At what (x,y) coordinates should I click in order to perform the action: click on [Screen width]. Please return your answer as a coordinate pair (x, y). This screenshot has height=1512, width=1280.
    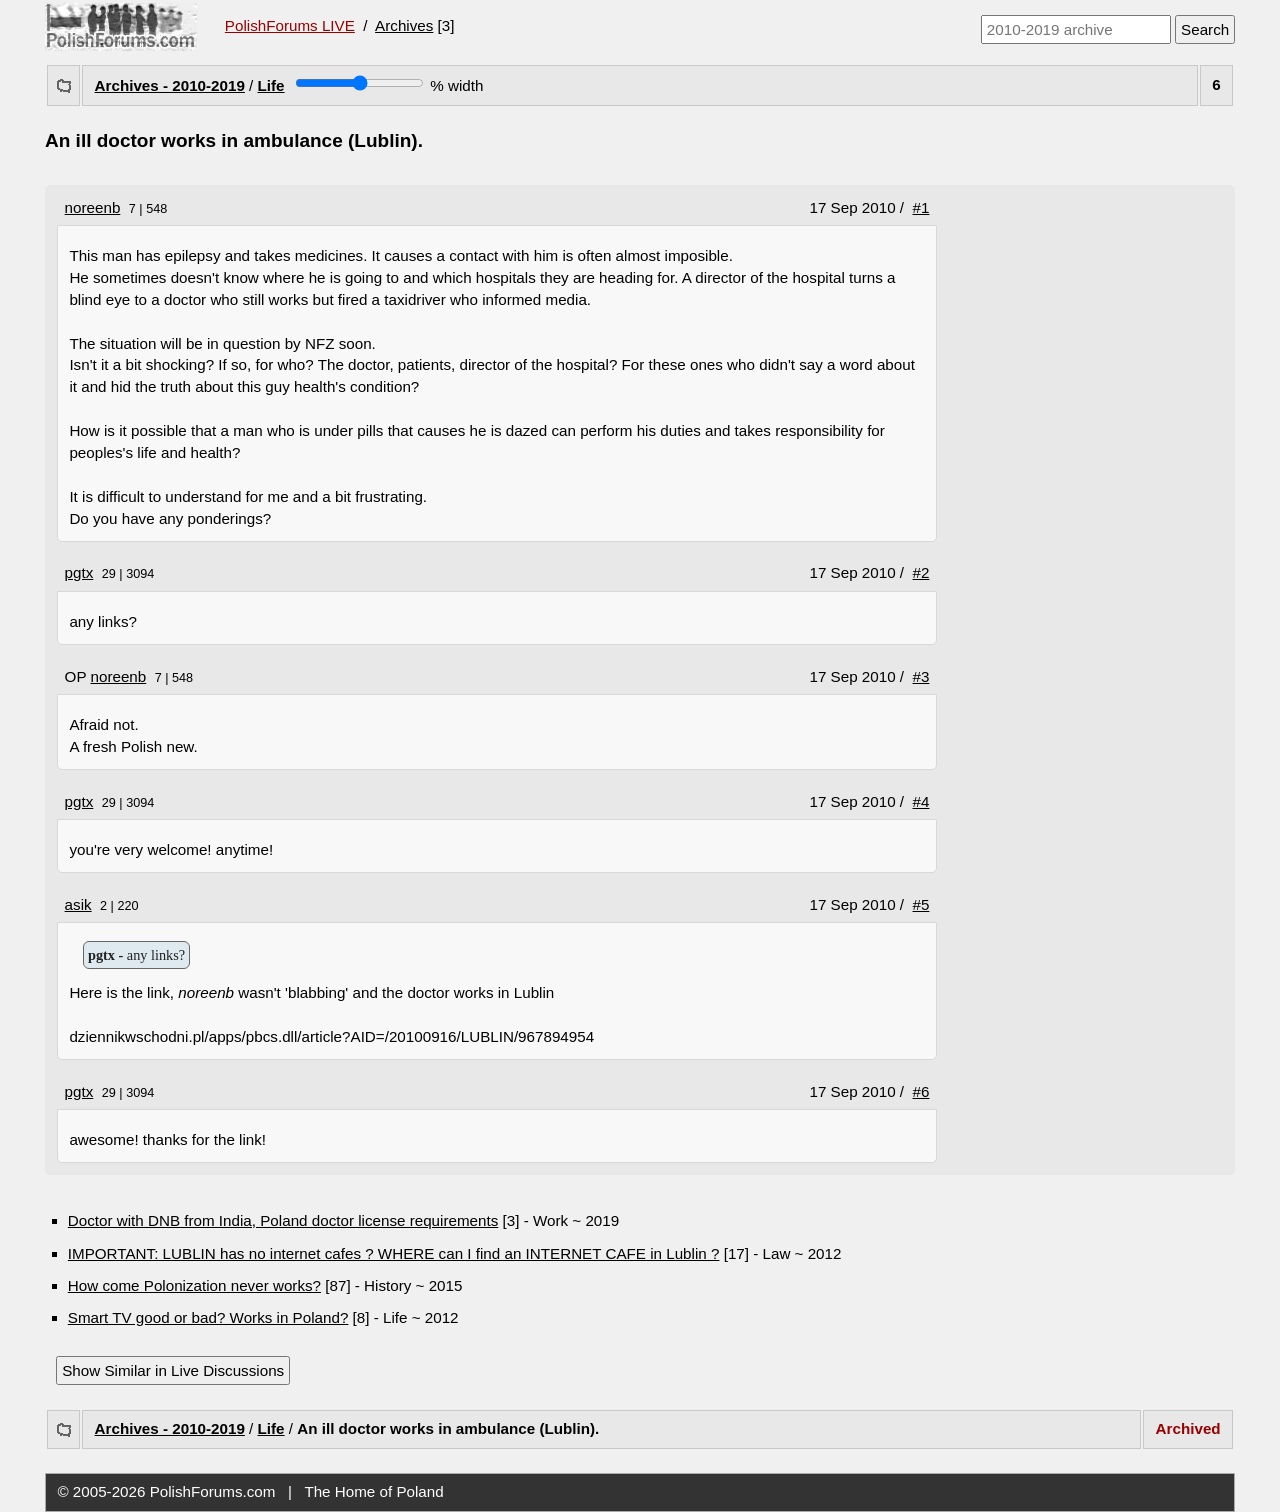
    Looking at the image, I should click on (359, 83).